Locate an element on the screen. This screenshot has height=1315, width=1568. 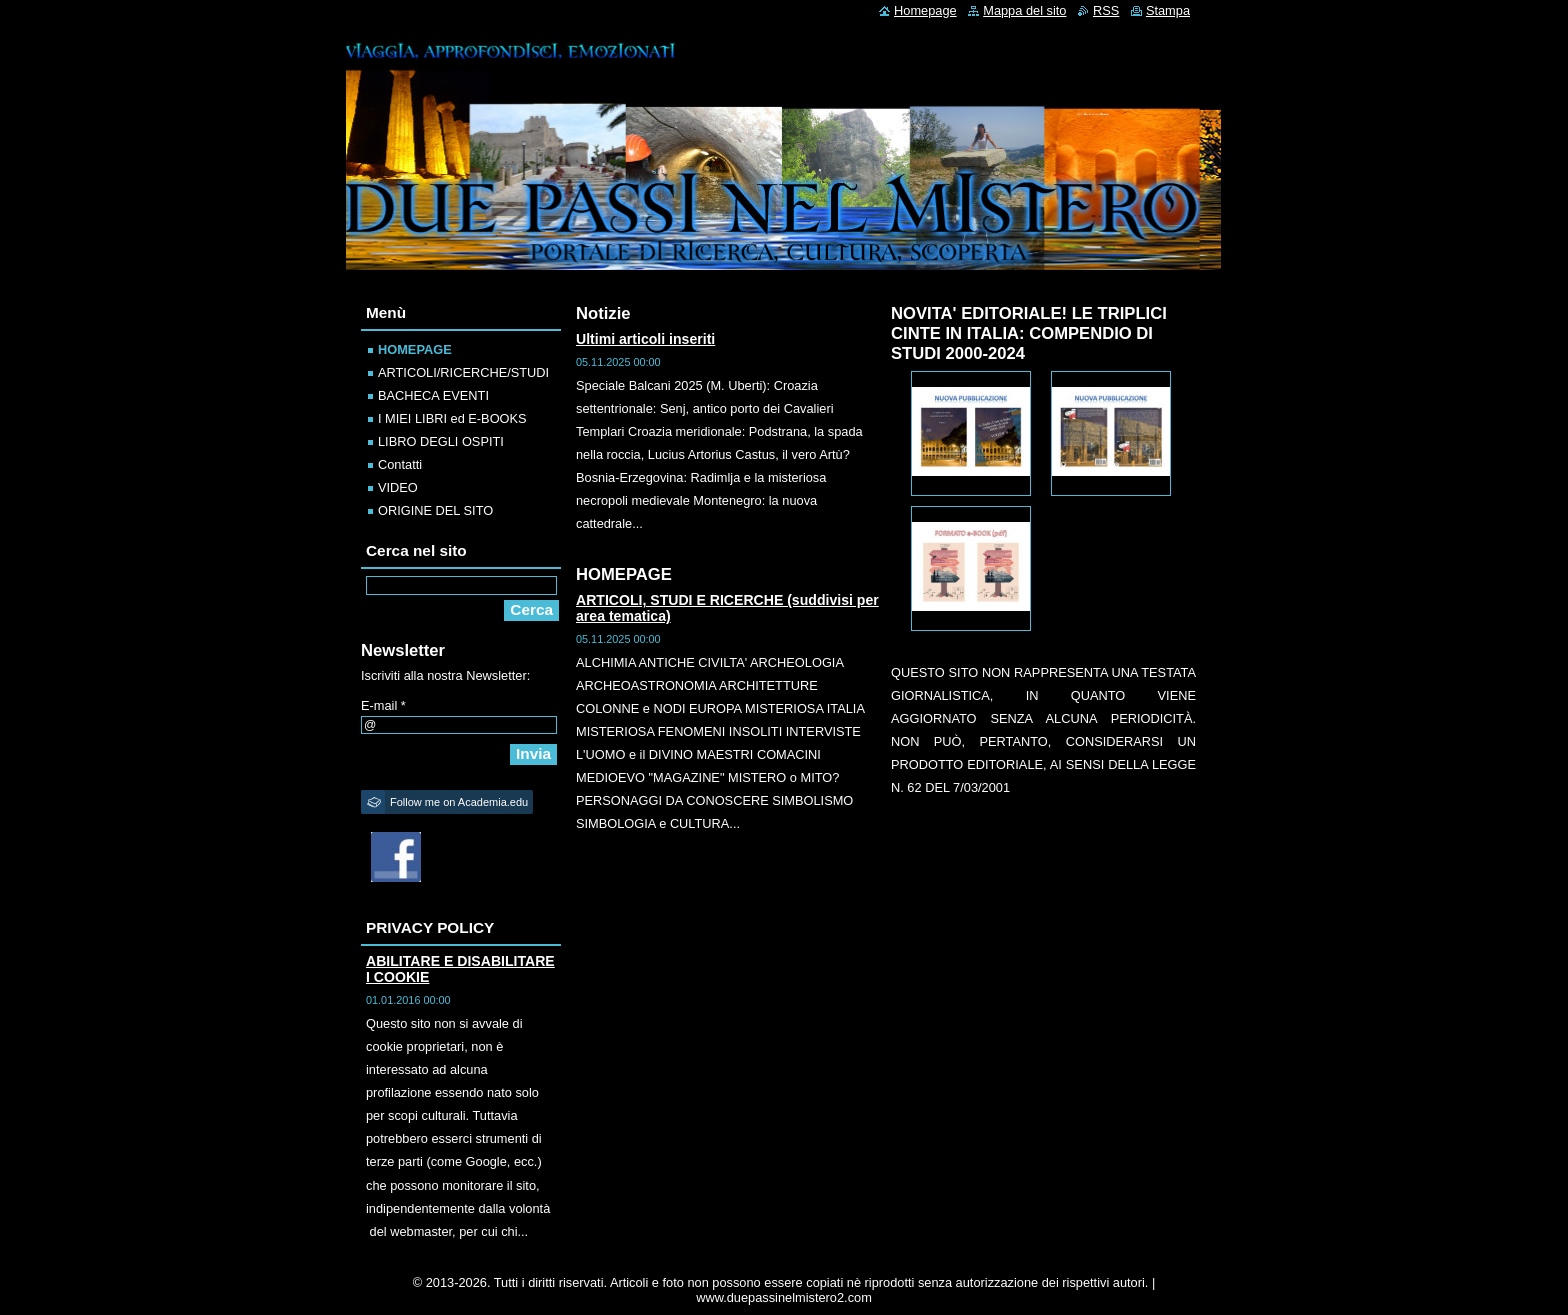
Homepage is located at coordinates (925, 10).